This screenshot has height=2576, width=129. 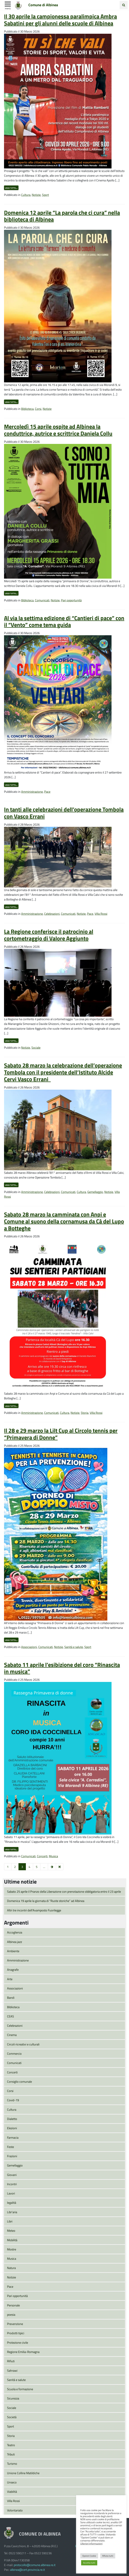 I want to click on Pari opportunità, so click(x=71, y=600).